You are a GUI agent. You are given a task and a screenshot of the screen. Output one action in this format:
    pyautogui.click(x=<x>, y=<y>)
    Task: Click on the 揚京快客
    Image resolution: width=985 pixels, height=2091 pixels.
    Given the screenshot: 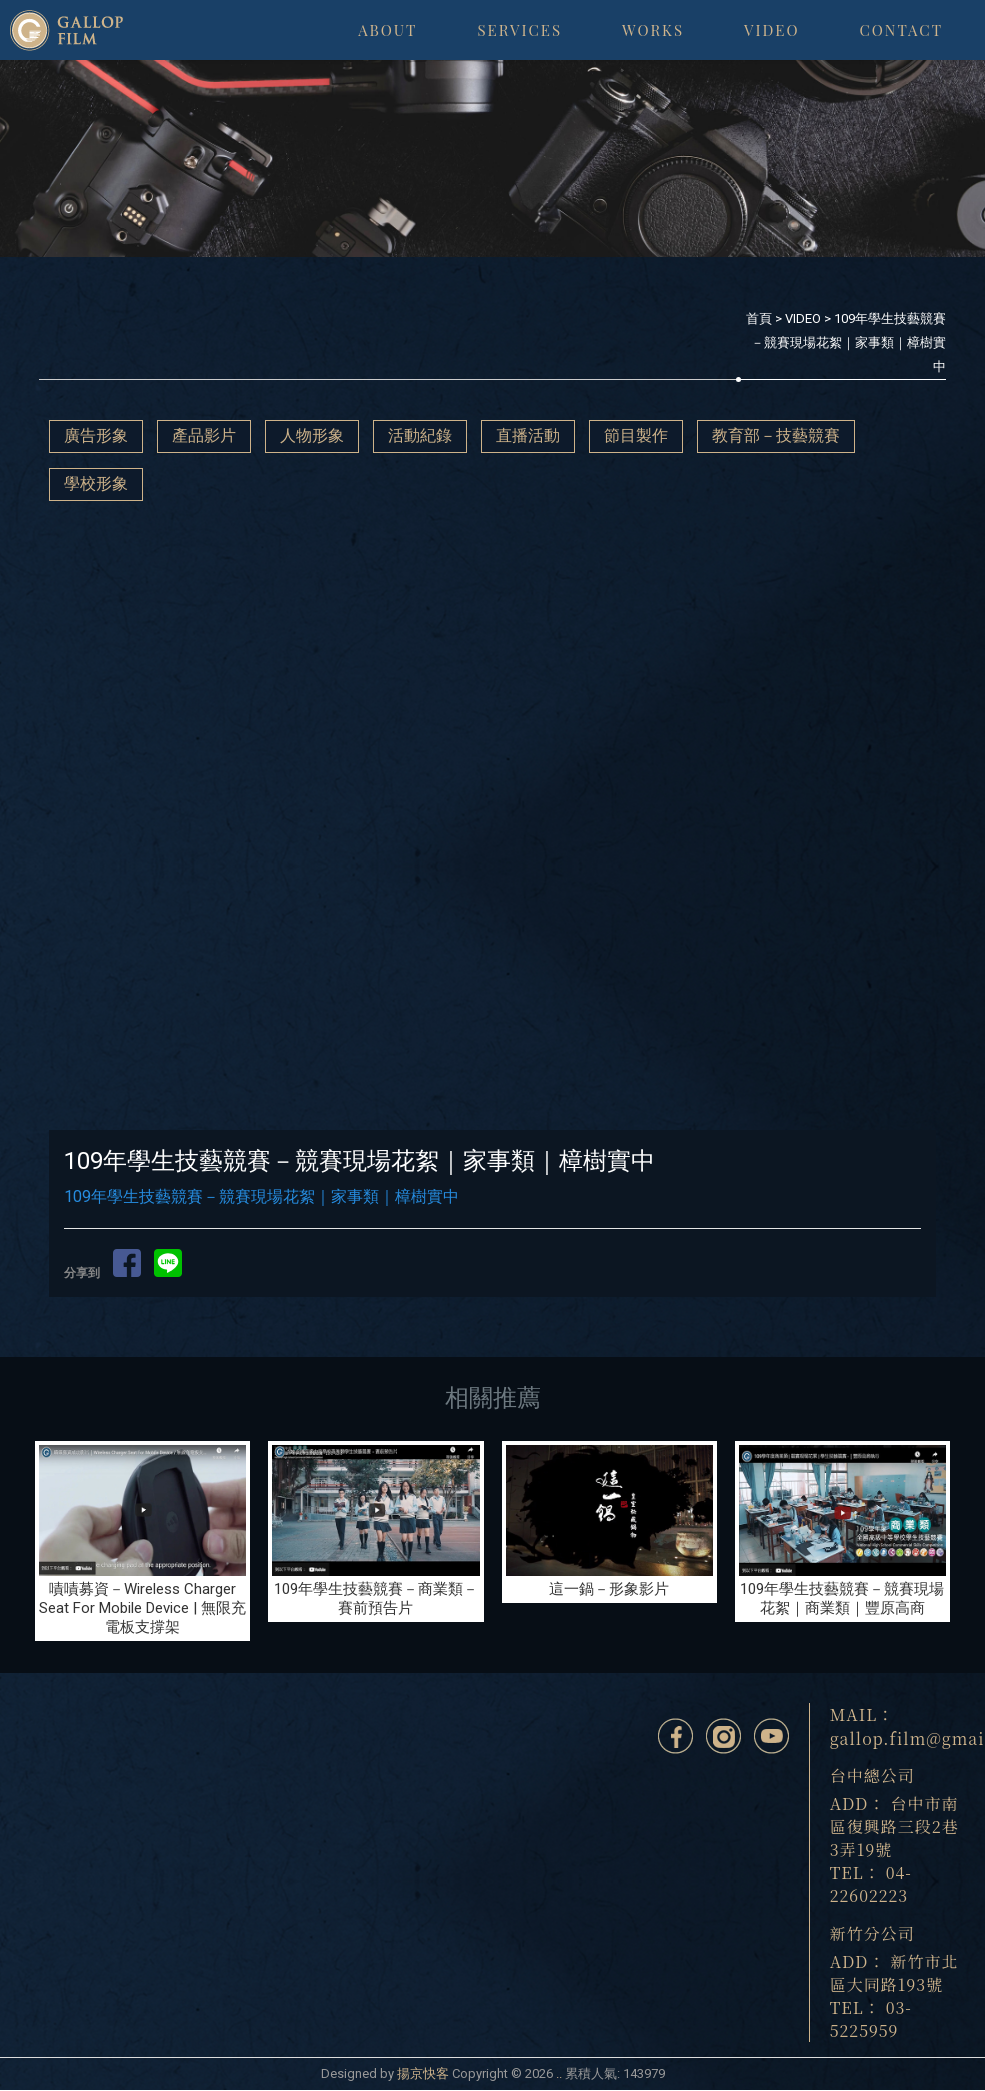 What is the action you would take?
    pyautogui.click(x=423, y=2073)
    